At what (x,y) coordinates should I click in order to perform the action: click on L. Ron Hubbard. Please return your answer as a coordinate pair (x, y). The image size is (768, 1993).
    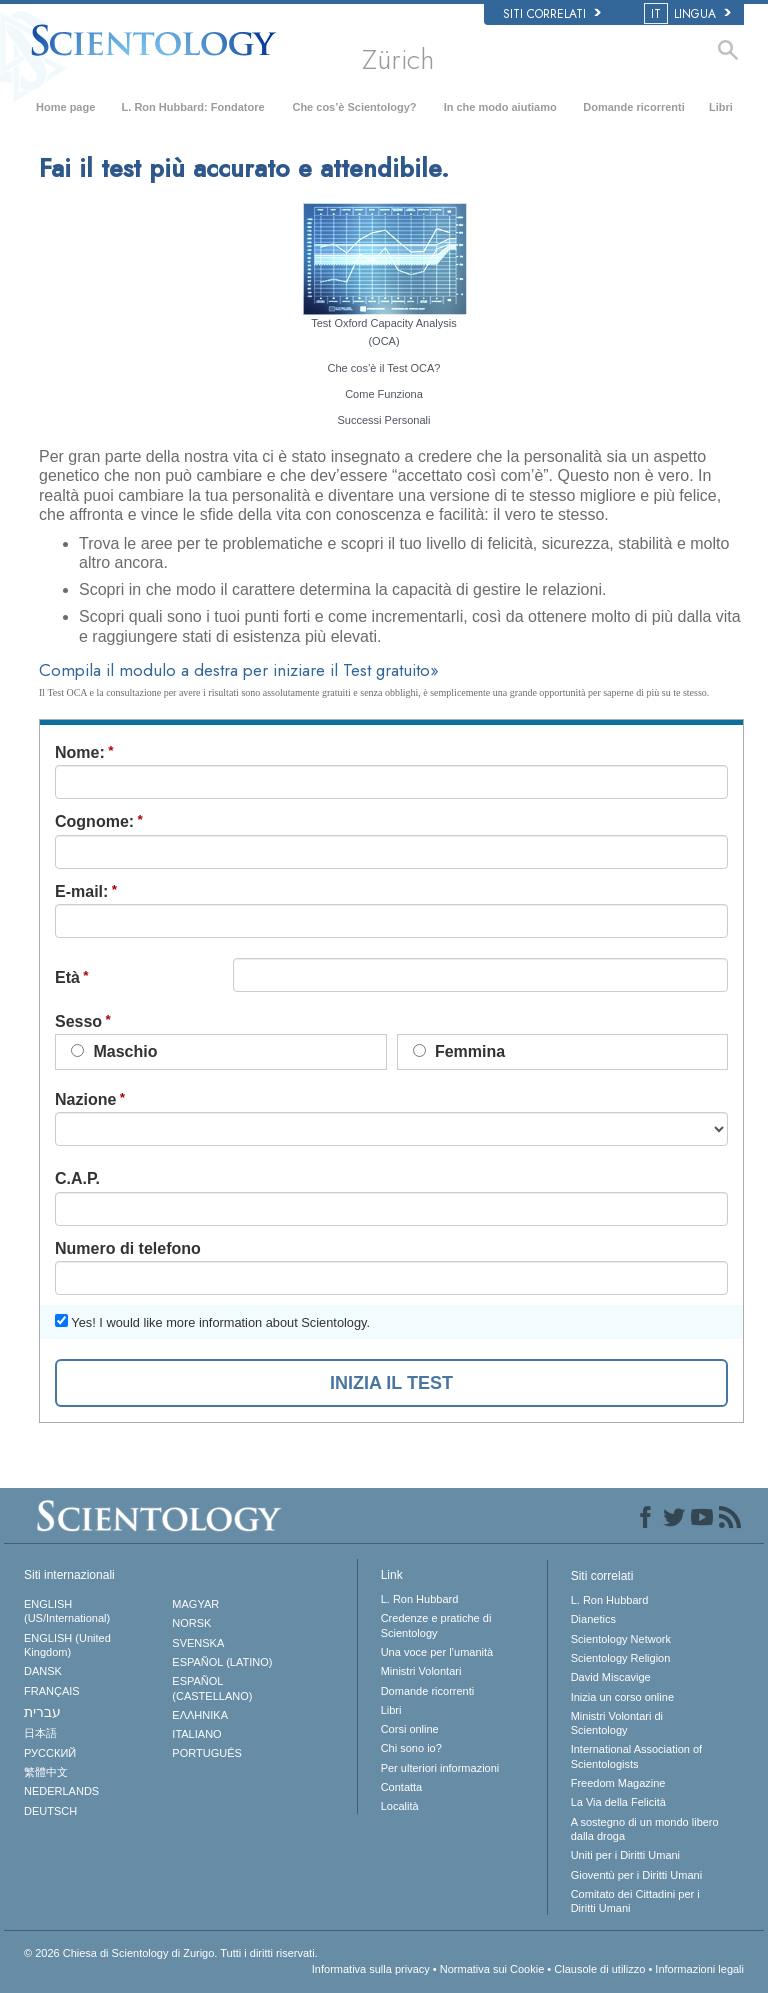
    Looking at the image, I should click on (420, 1599).